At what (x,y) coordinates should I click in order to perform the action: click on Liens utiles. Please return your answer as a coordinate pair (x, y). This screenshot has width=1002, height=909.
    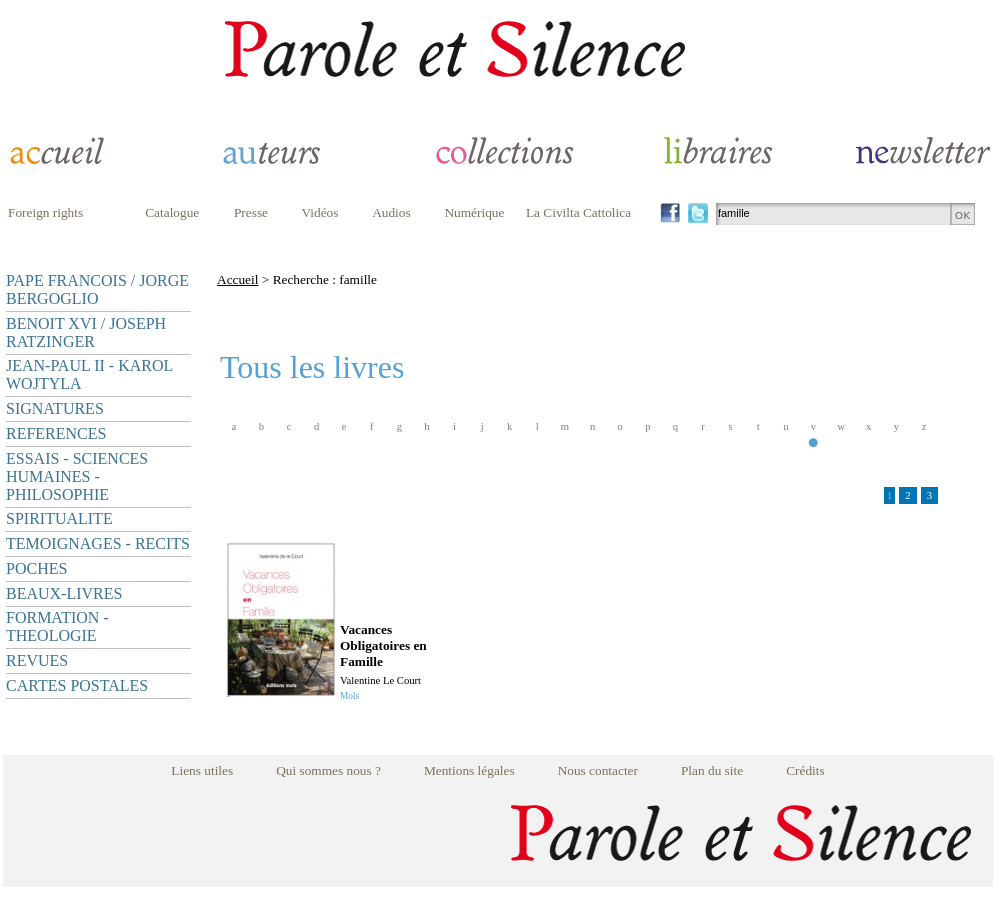
    Looking at the image, I should click on (202, 770).